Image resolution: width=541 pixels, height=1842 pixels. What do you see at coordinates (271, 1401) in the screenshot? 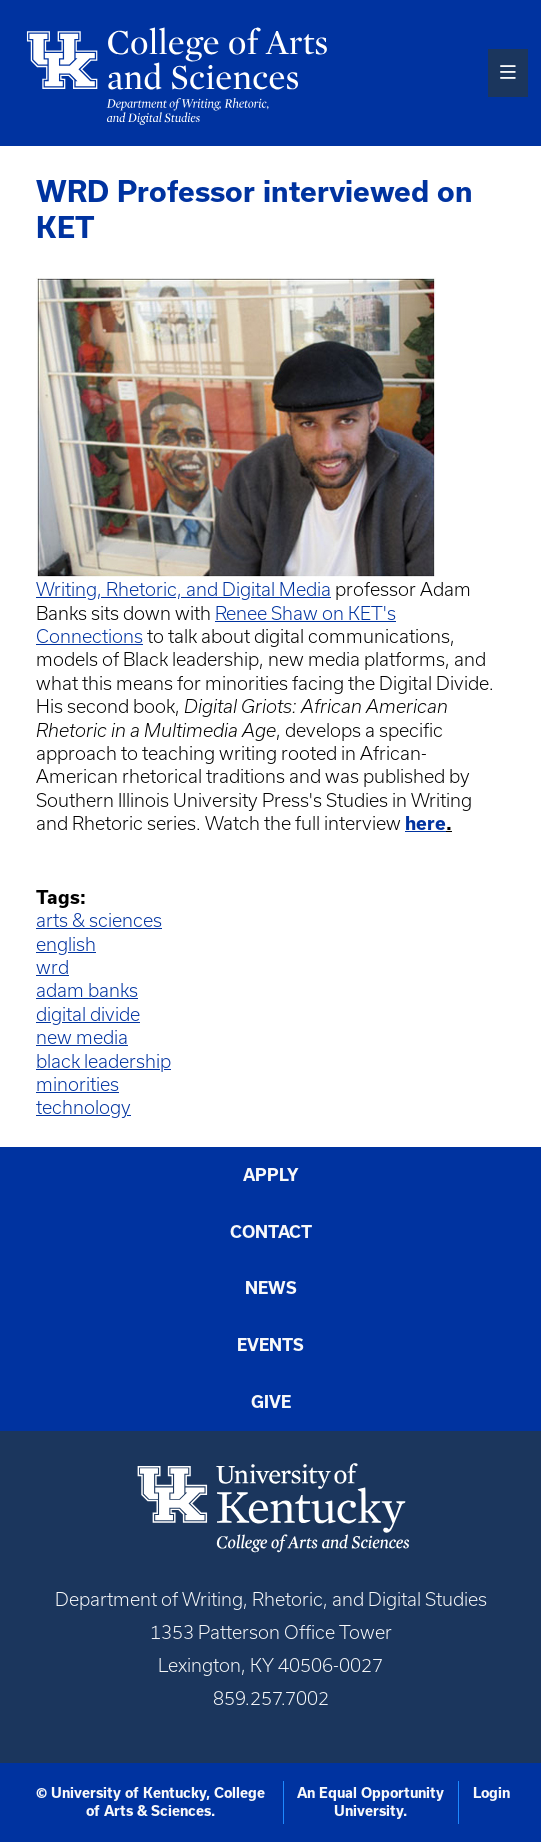
I see `Give` at bounding box center [271, 1401].